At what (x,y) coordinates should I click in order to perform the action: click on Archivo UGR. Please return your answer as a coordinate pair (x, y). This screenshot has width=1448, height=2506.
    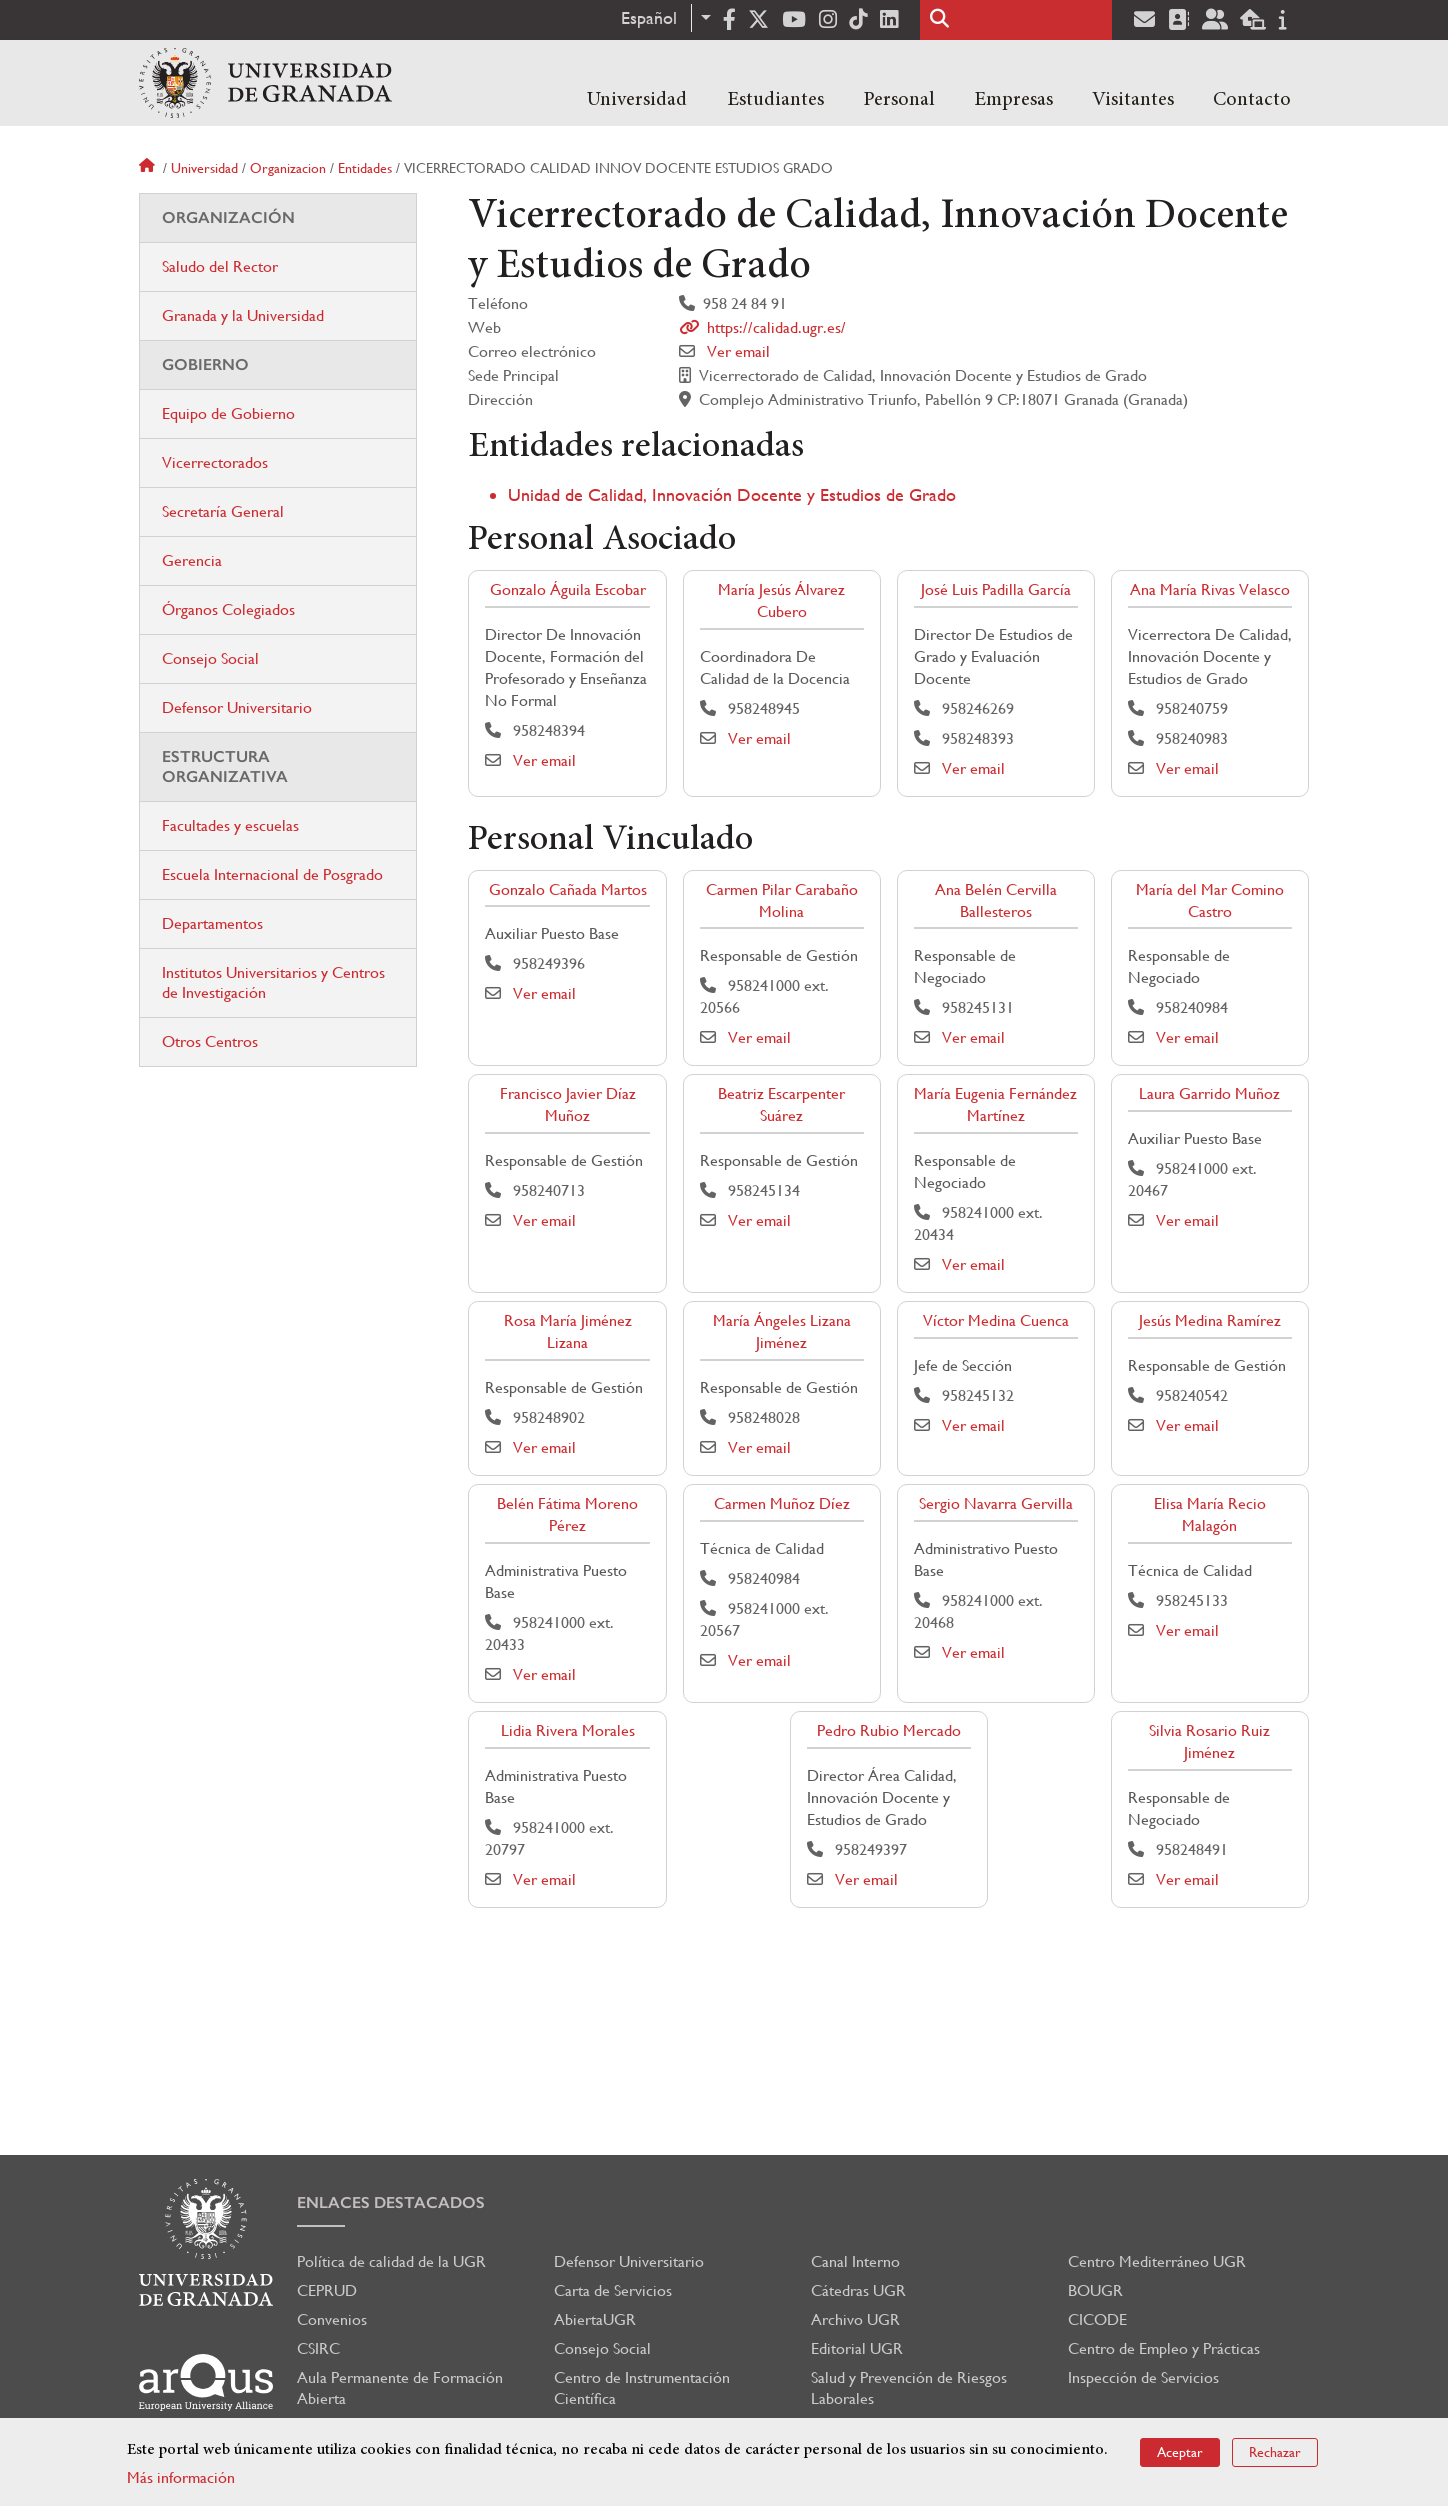
    Looking at the image, I should click on (855, 2319).